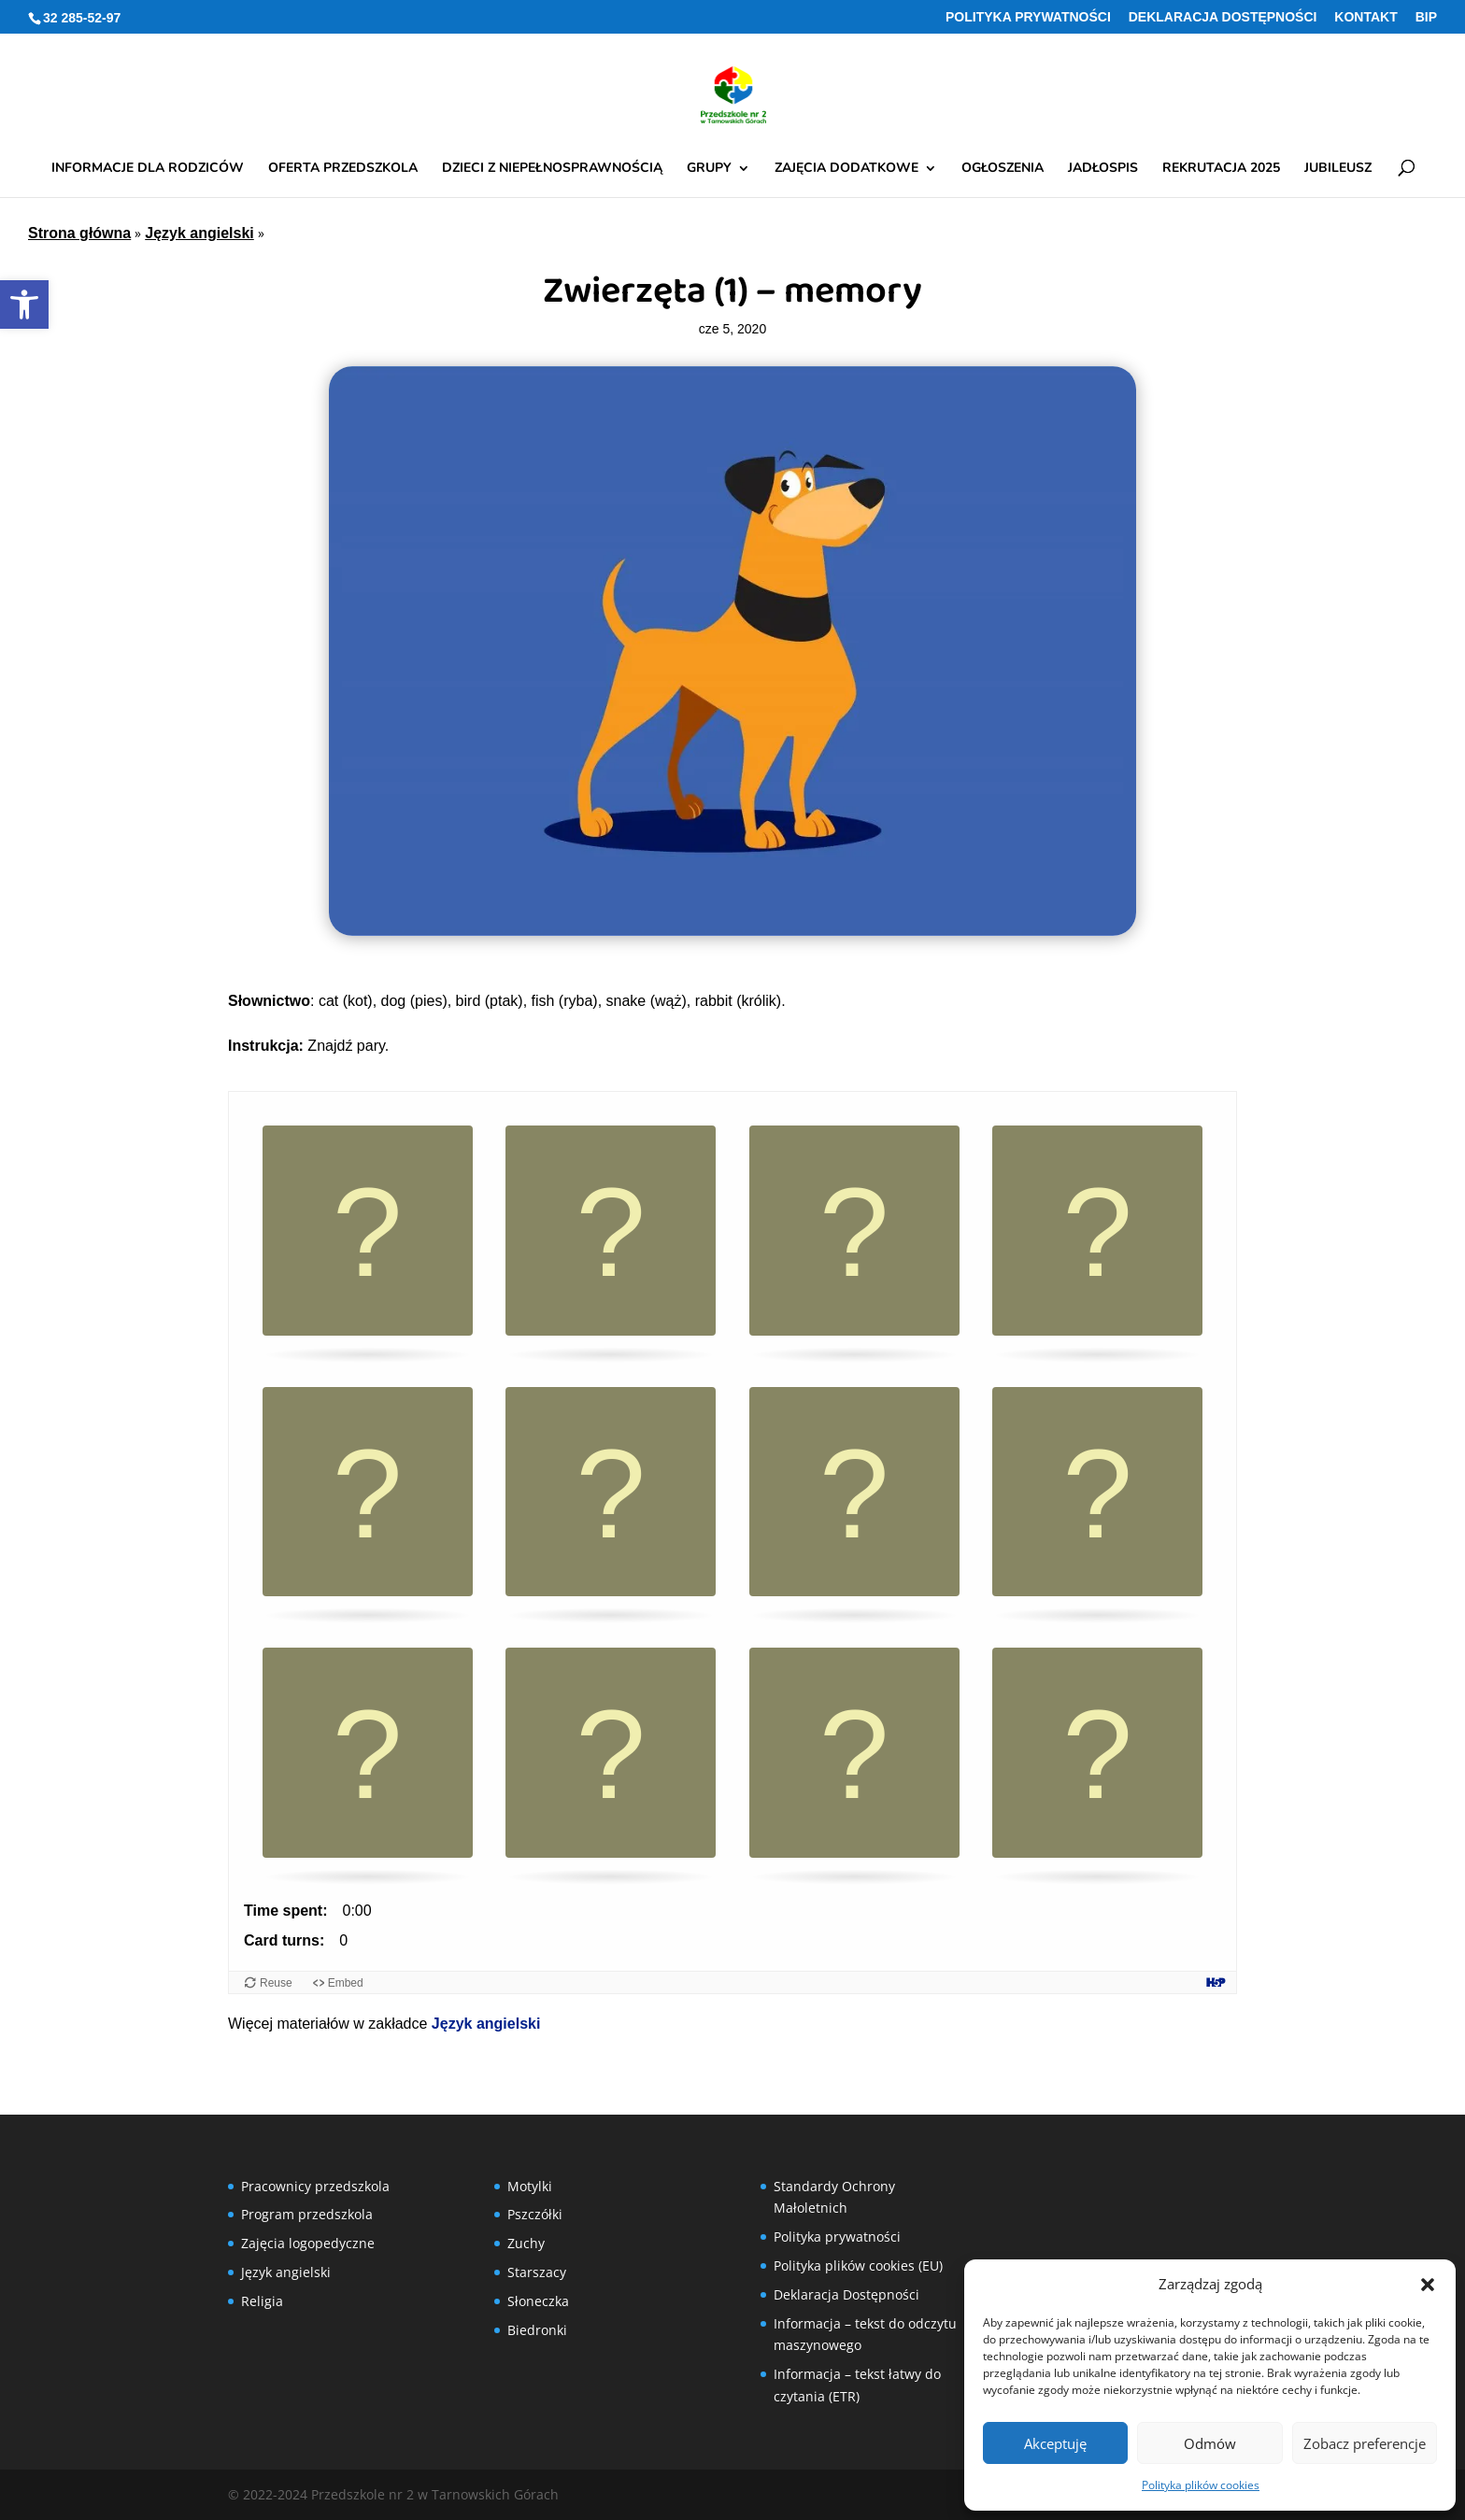  I want to click on Polityka plików cookies (EU) [link], so click(858, 2265).